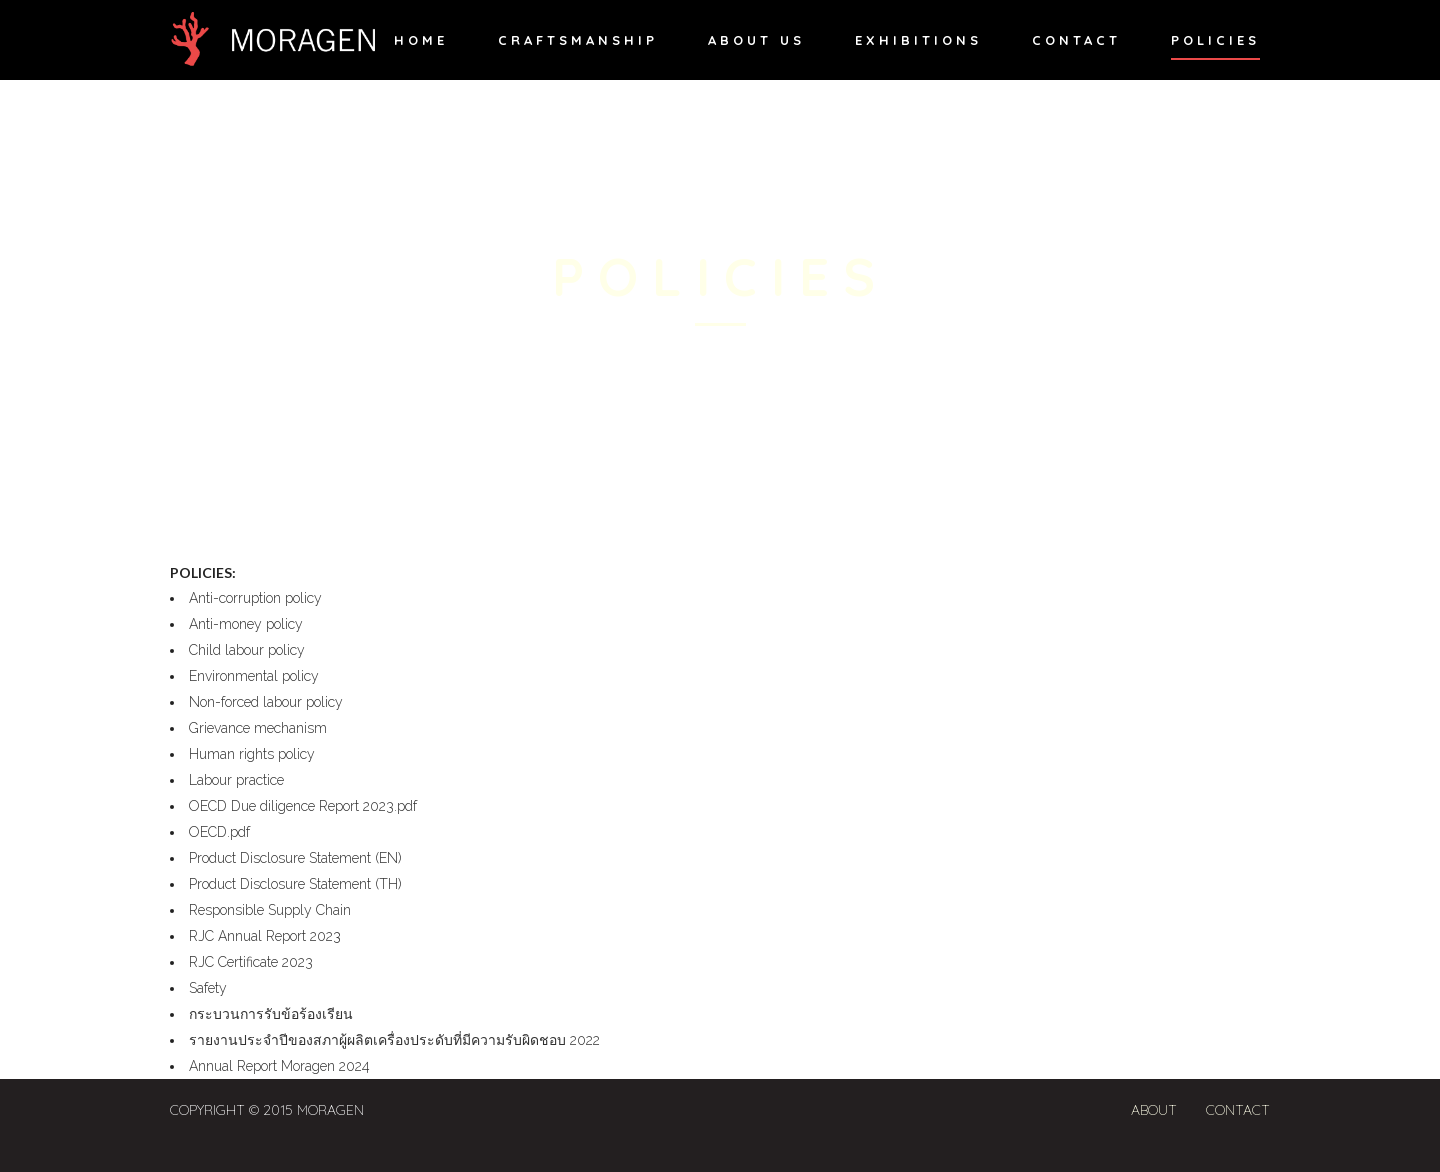 This screenshot has width=1440, height=1172. Describe the element at coordinates (219, 832) in the screenshot. I see `OECD.pdf` at that location.